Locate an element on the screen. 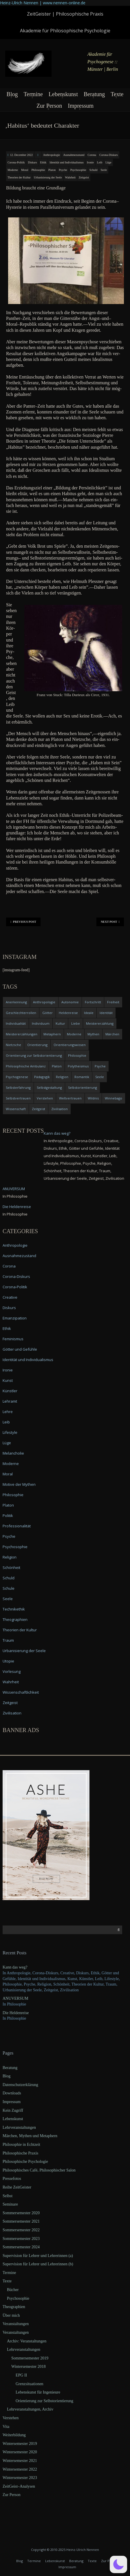 This screenshot has width=130, height=2576. Verstehen [Verstehen (5 items)] is located at coordinates (45, 1098).